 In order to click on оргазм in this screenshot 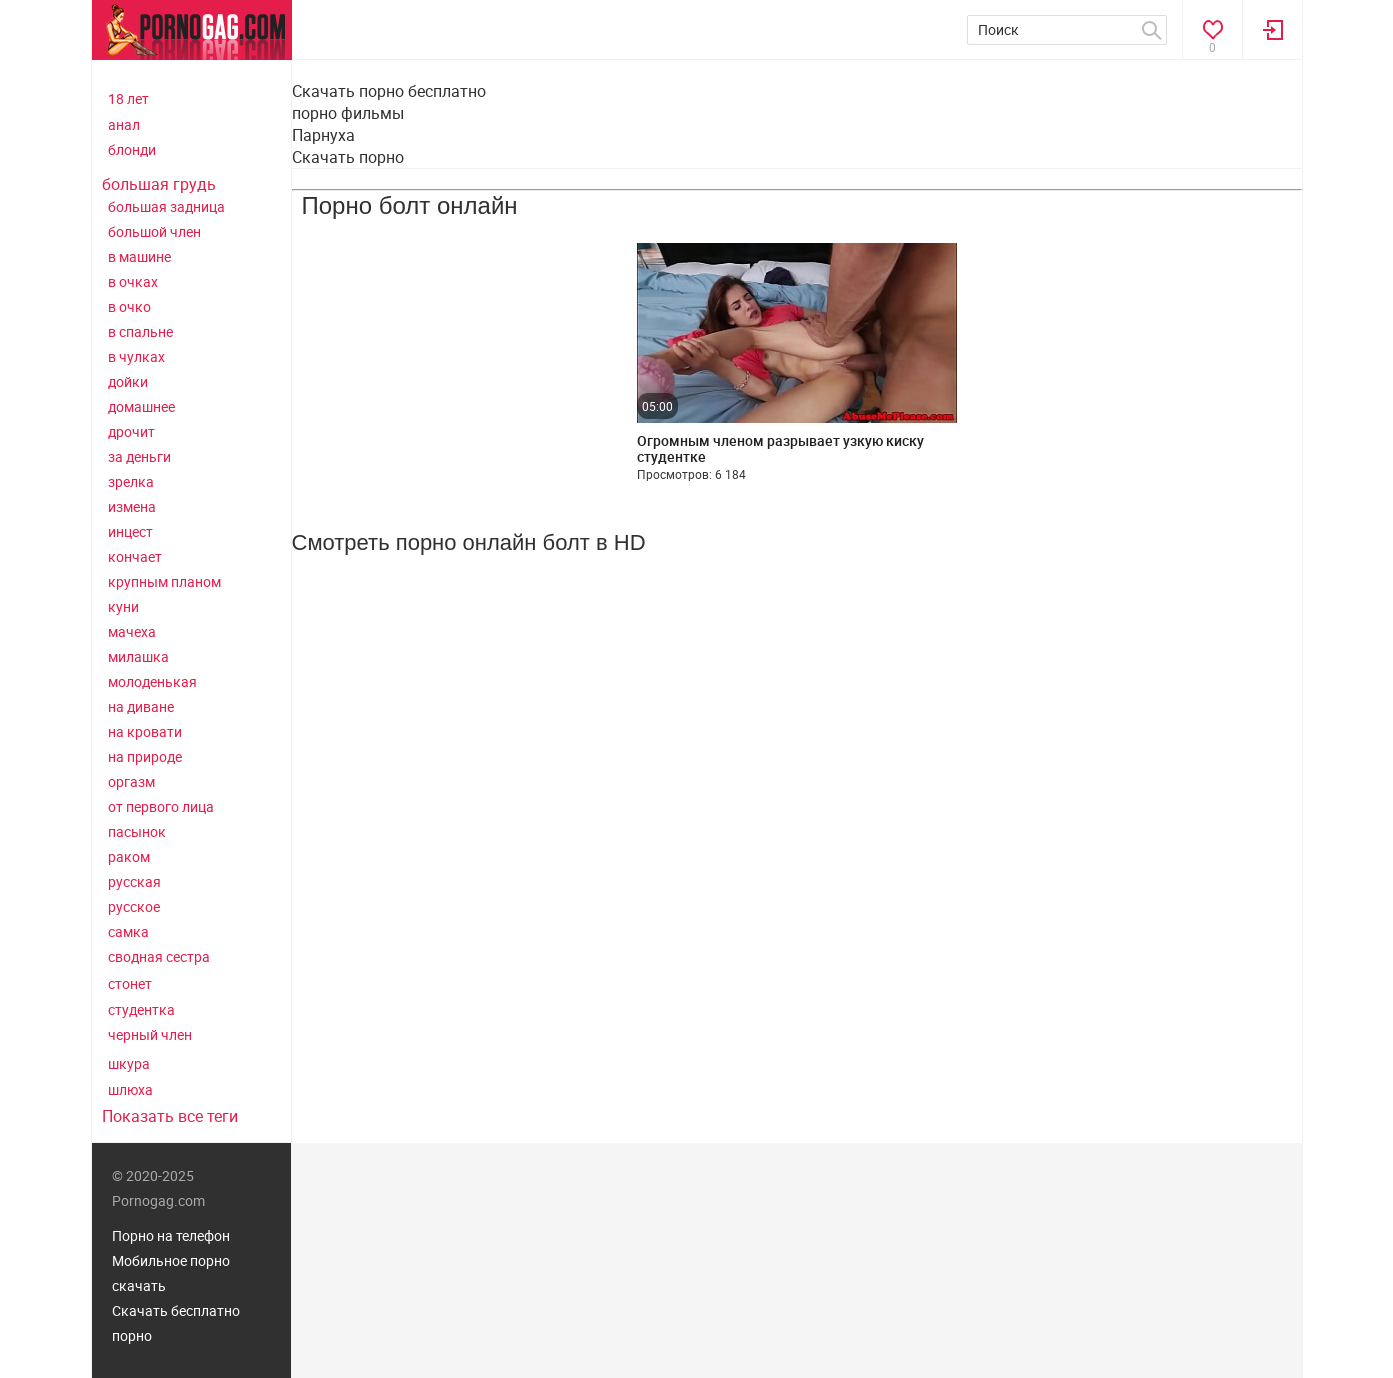, I will do `click(131, 781)`.